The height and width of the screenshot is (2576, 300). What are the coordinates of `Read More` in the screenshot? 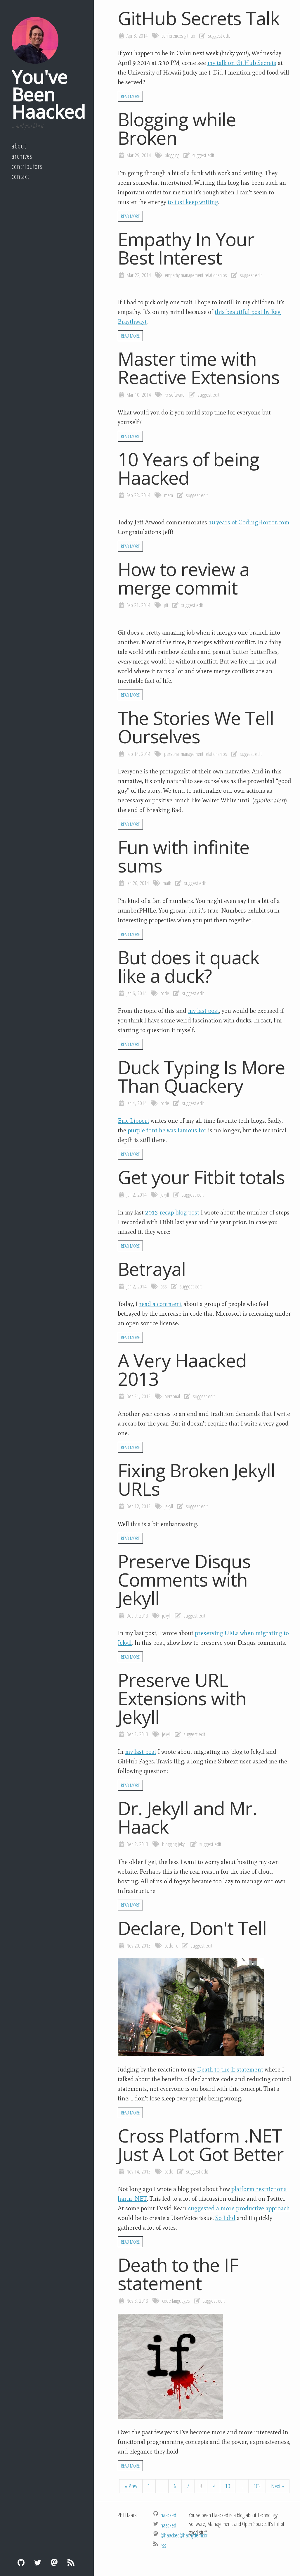 It's located at (130, 96).